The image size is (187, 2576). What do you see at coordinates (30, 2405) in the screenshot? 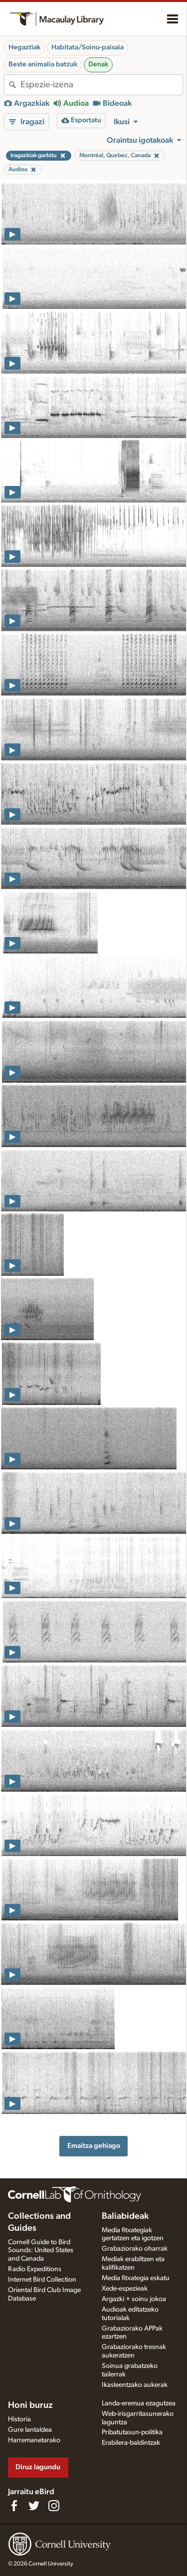
I see `Honi buruz` at bounding box center [30, 2405].